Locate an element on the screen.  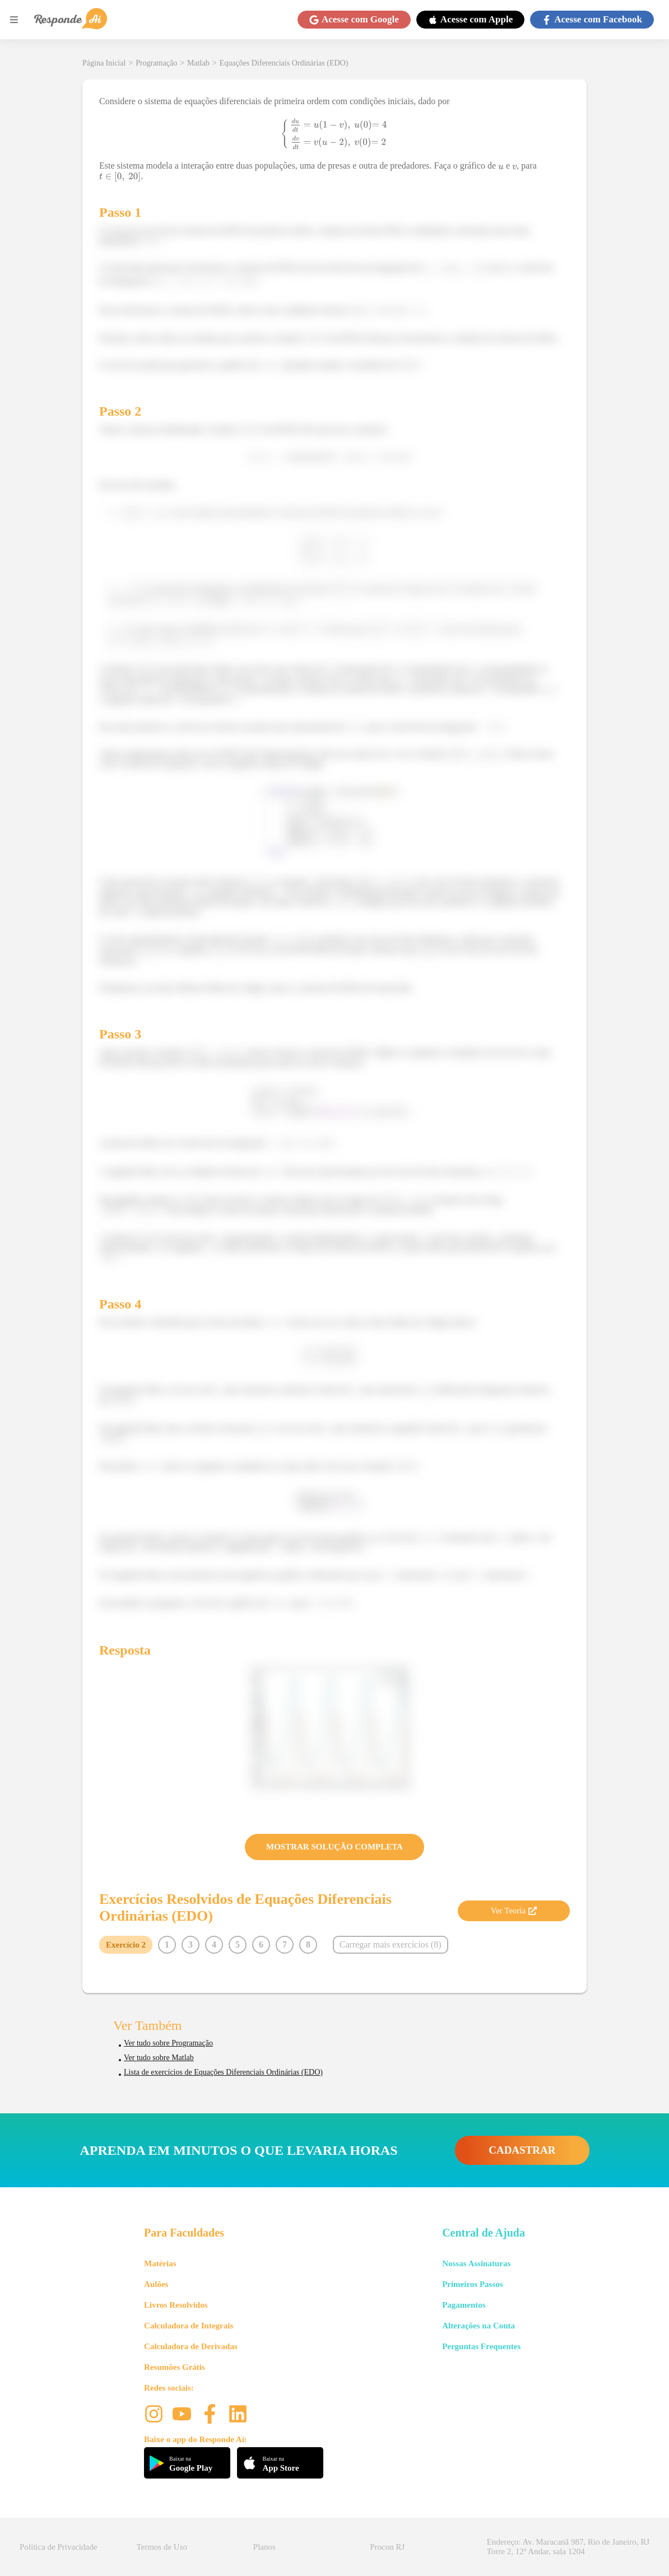
MOSTRAR SOLUÇÃO COMPLETA is located at coordinates (334, 1846).